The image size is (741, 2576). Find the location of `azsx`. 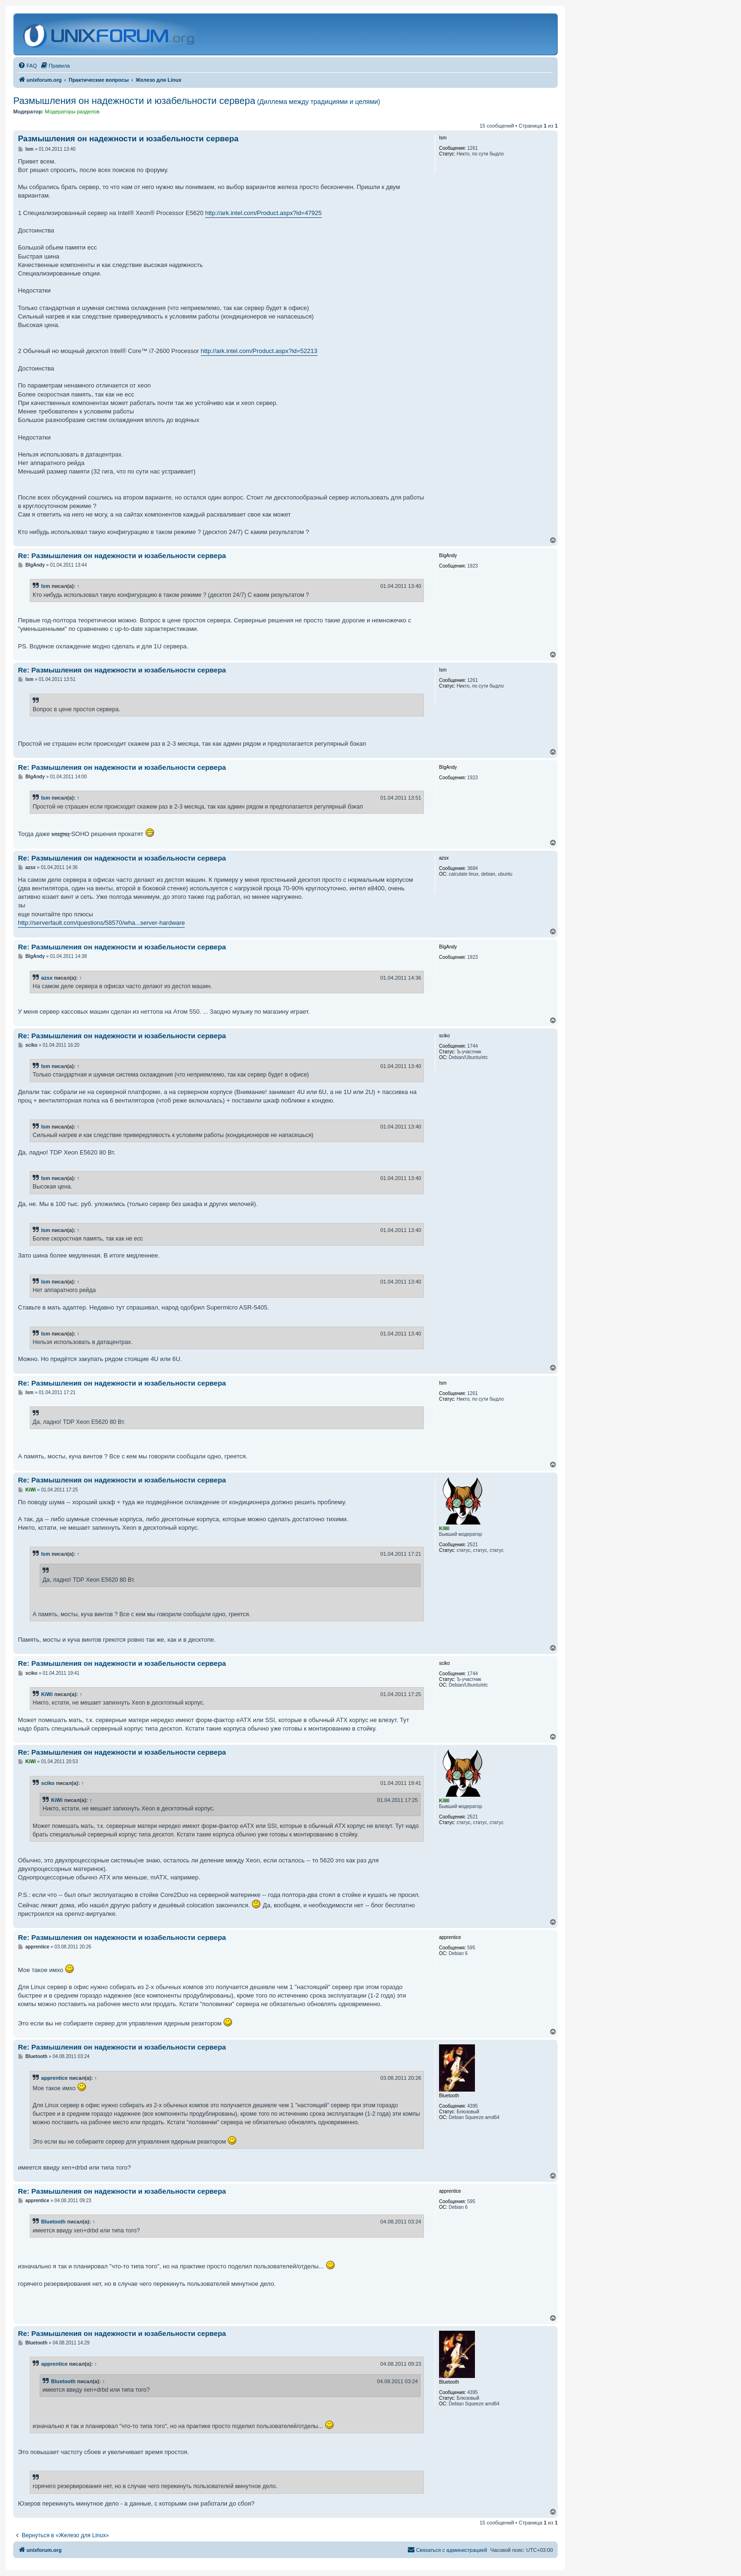

azsx is located at coordinates (46, 978).